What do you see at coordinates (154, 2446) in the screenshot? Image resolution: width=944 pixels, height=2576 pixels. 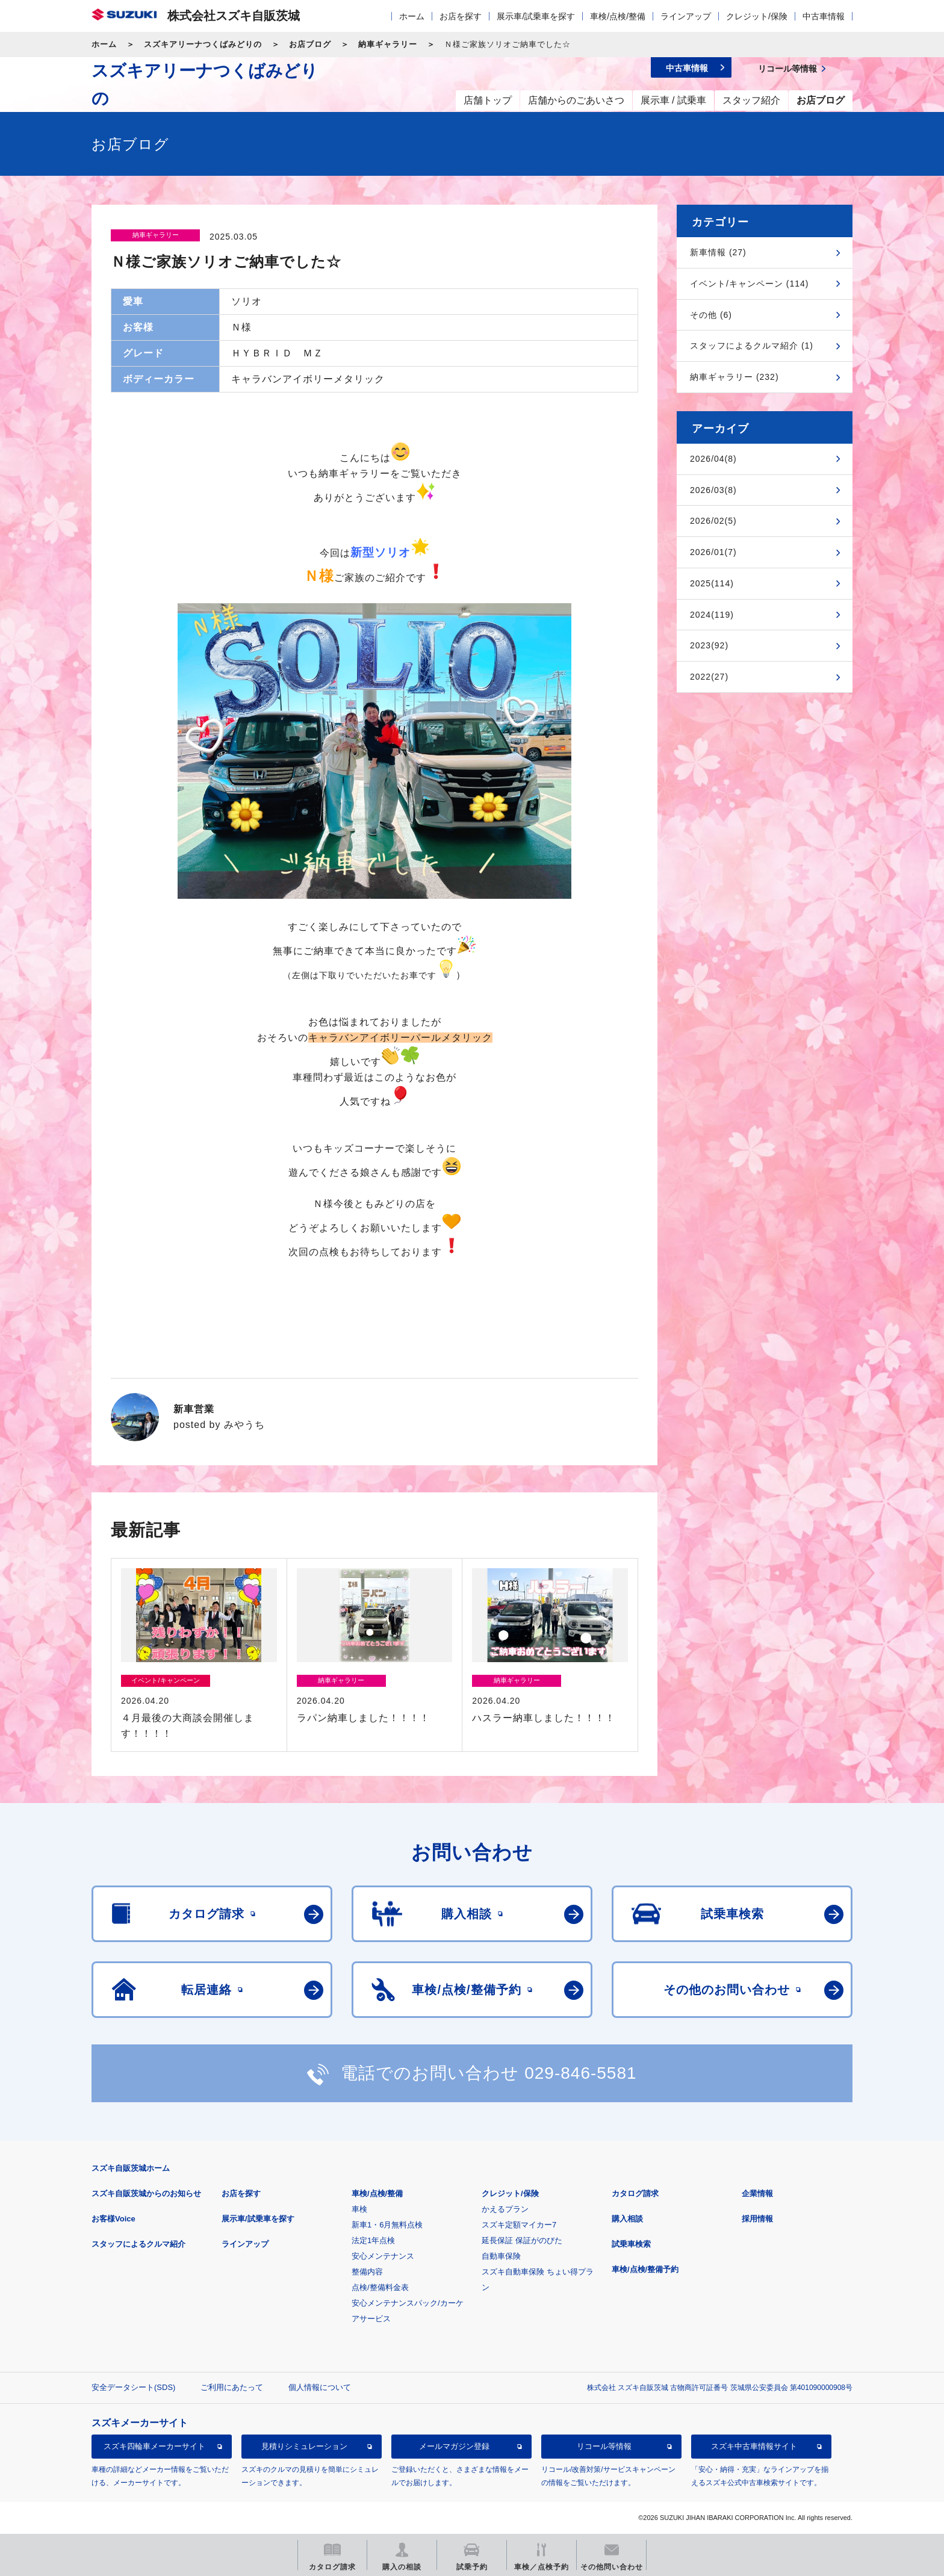 I see `スズキ四輪車メーカーサイト` at bounding box center [154, 2446].